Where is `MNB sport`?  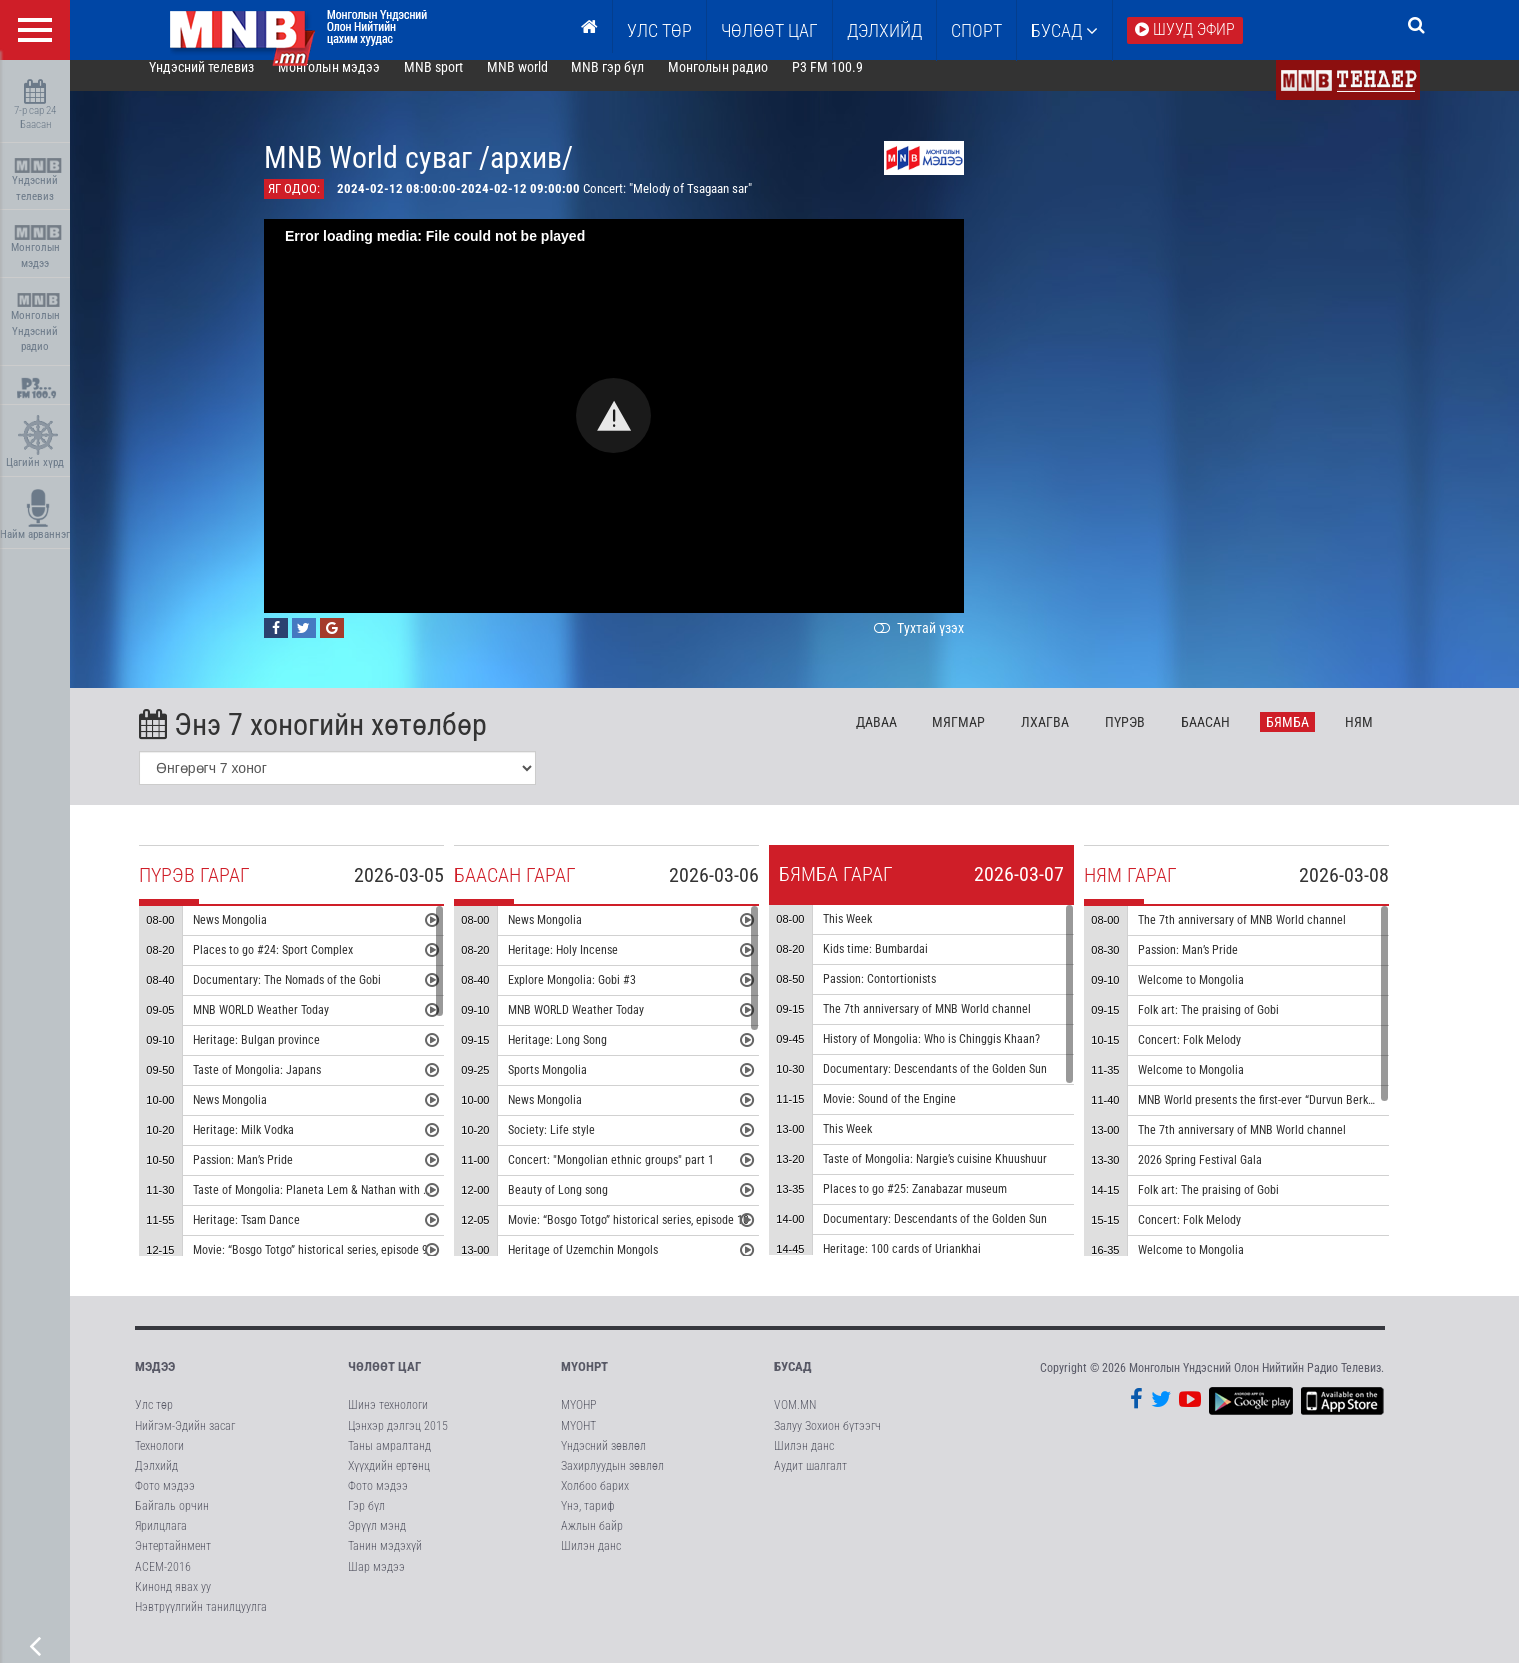
MNB sport is located at coordinates (463, 84).